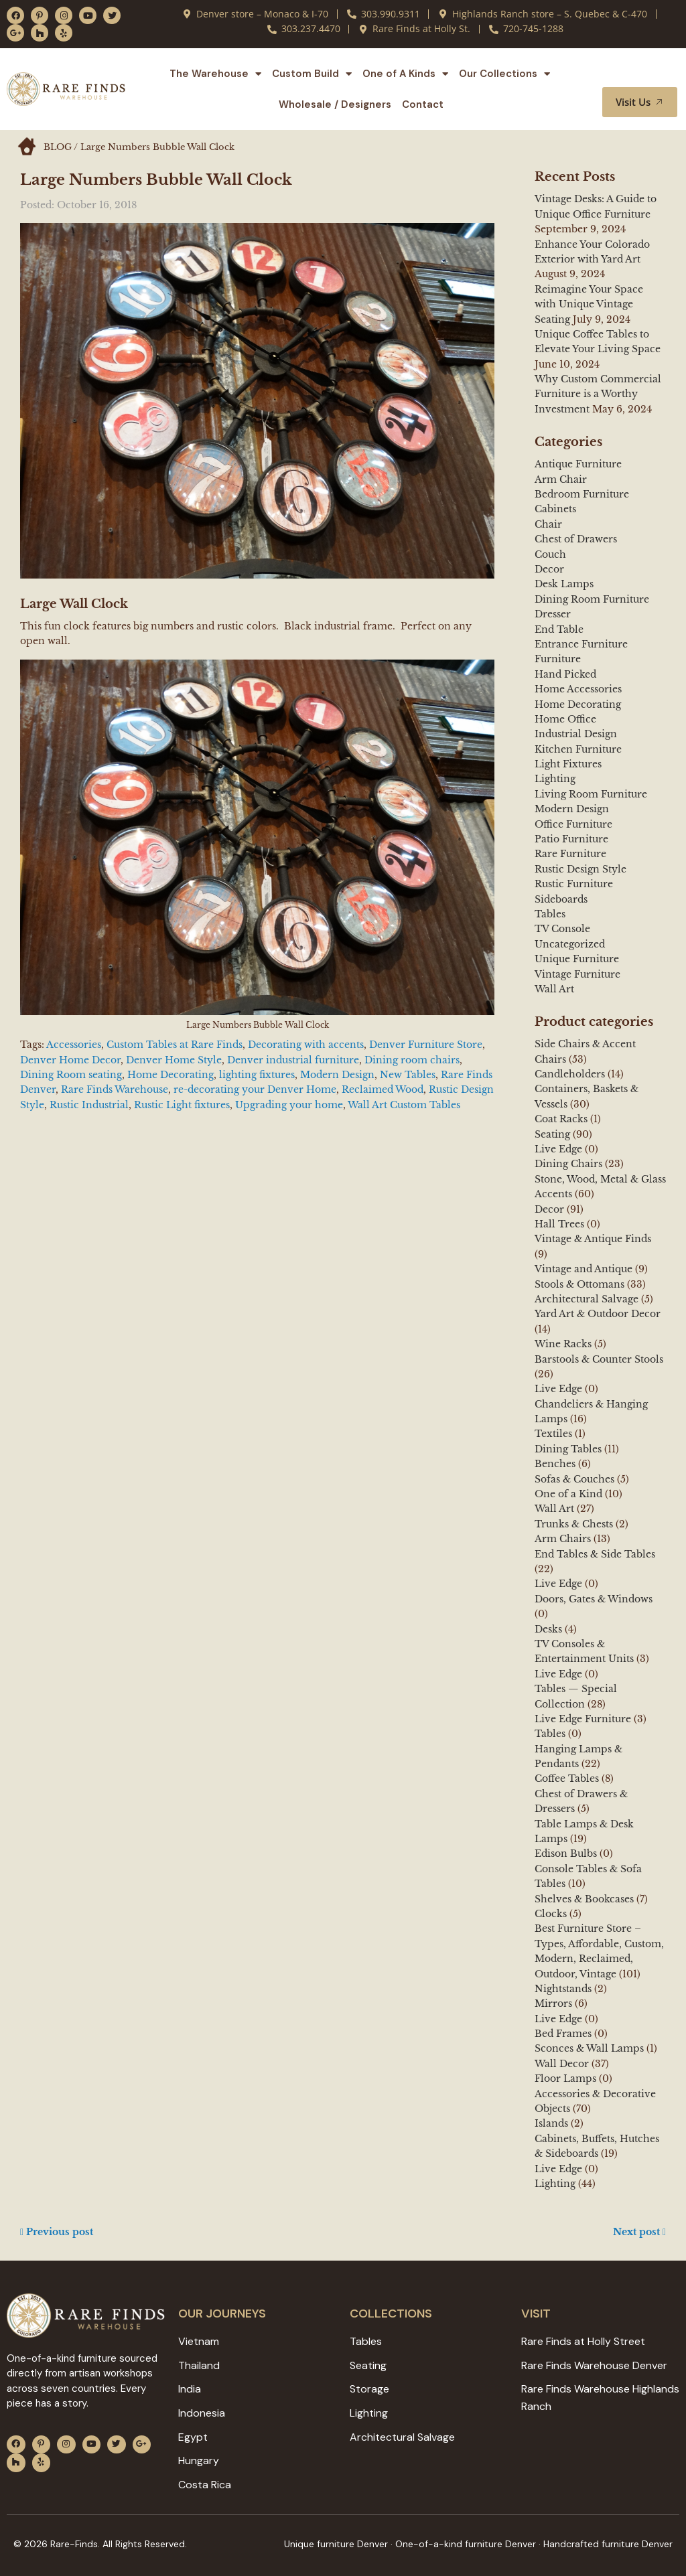 Image resolution: width=686 pixels, height=2576 pixels. Describe the element at coordinates (549, 569) in the screenshot. I see `Decor` at that location.